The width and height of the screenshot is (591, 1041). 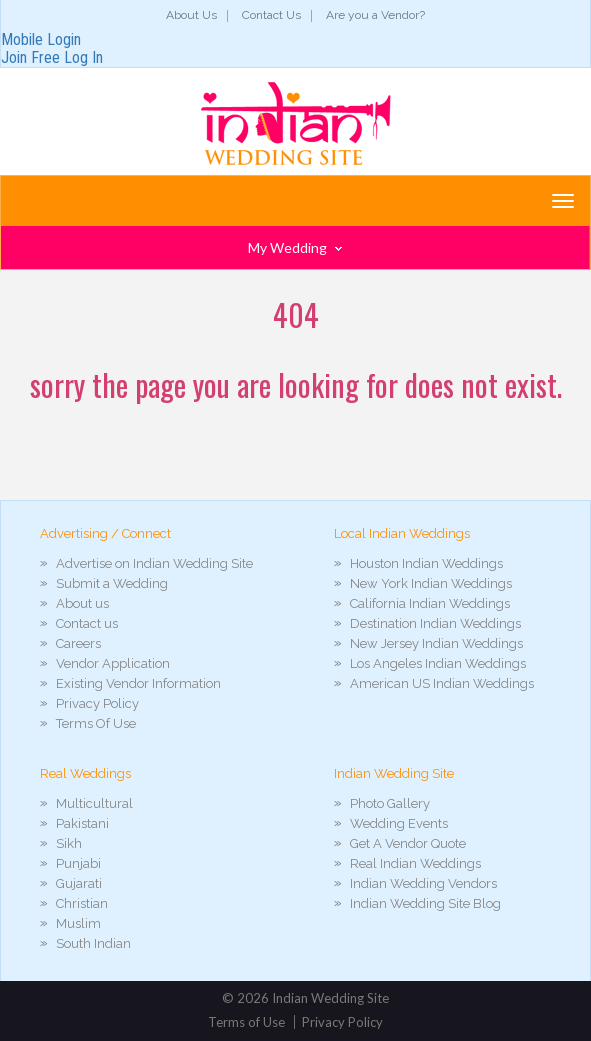 What do you see at coordinates (442, 683) in the screenshot?
I see `American US Indian Weddings` at bounding box center [442, 683].